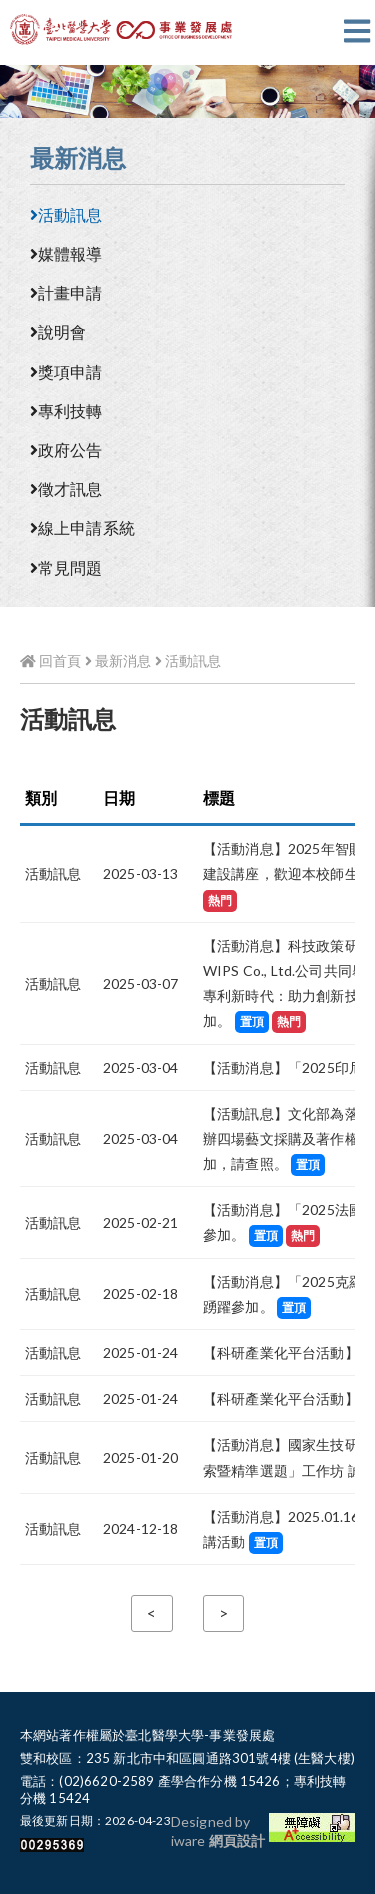  Describe the element at coordinates (66, 214) in the screenshot. I see `活動訊息` at that location.